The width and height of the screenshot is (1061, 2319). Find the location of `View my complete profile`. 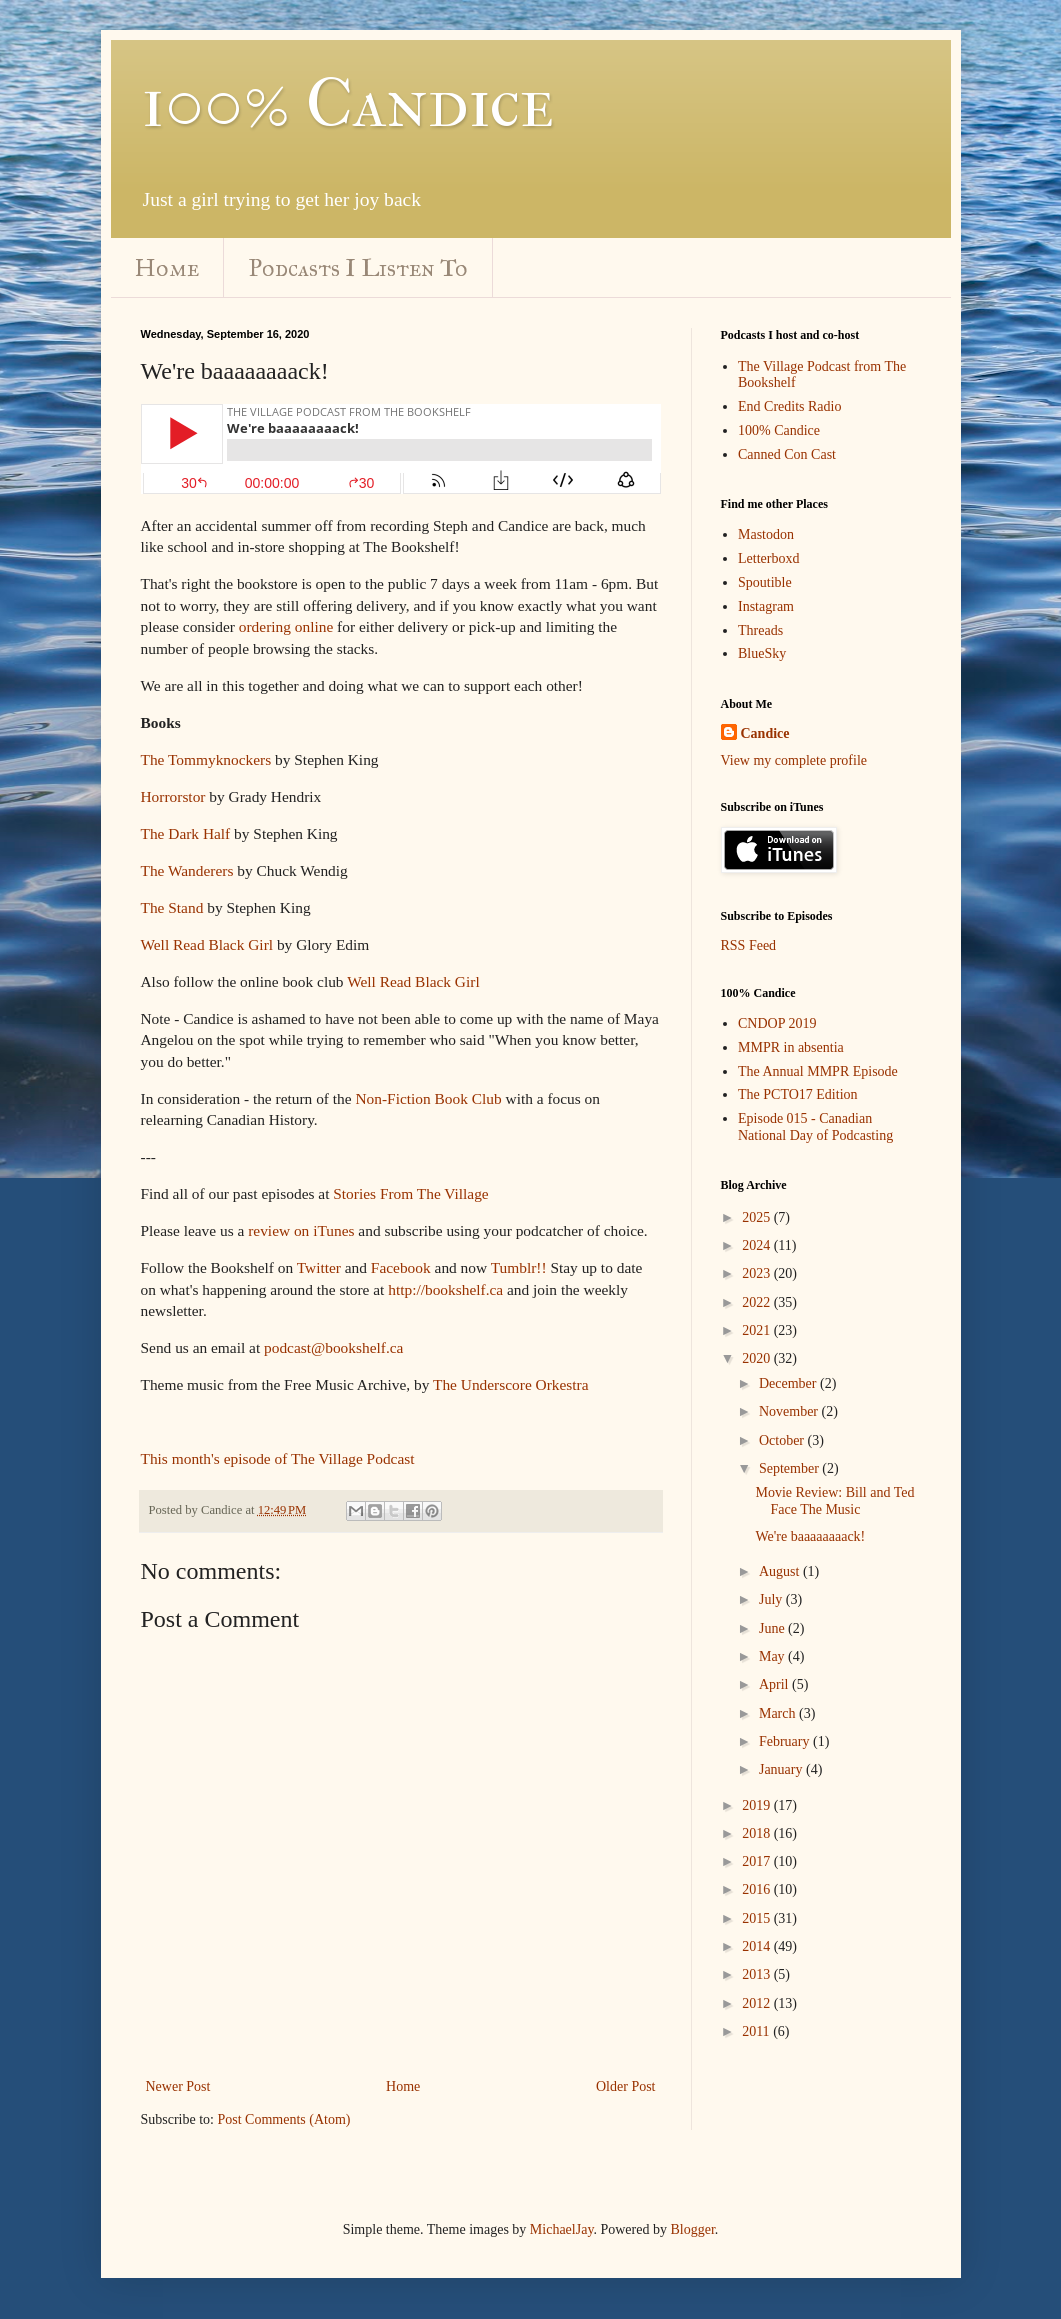

View my complete profile is located at coordinates (794, 760).